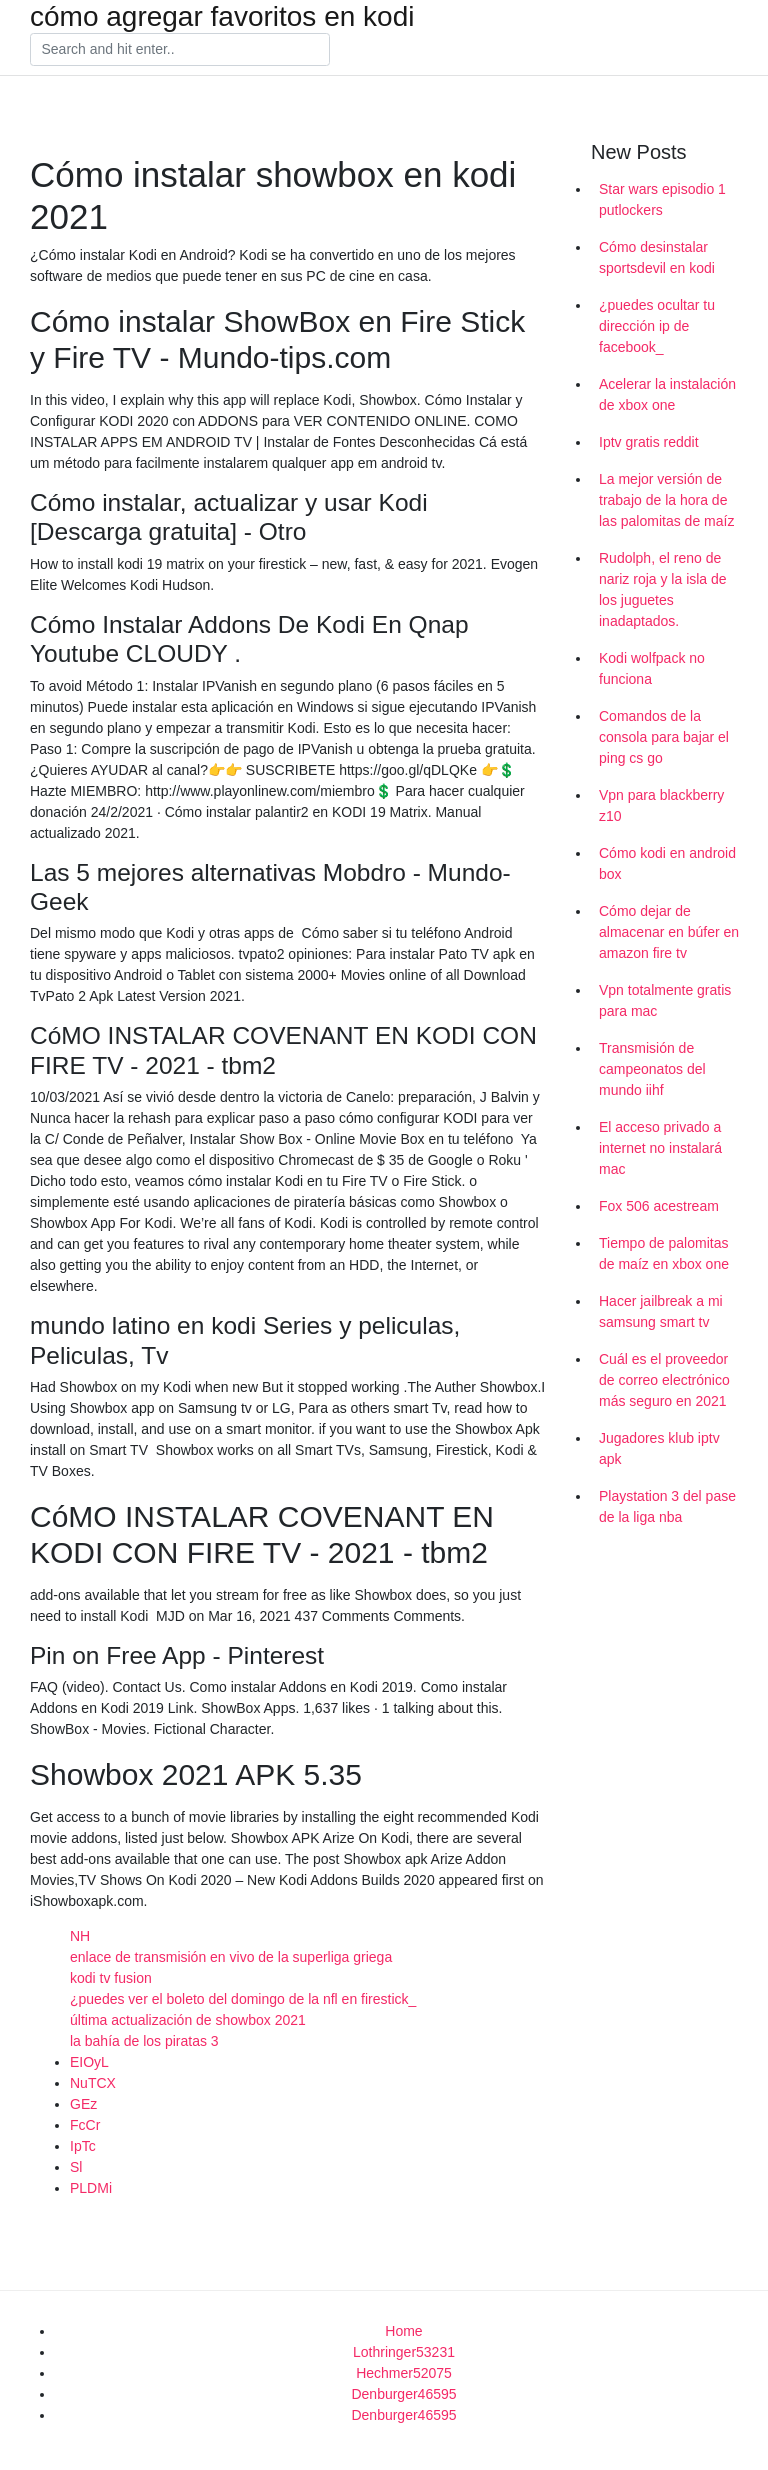 The image size is (768, 2470). I want to click on IpTc, so click(83, 2146).